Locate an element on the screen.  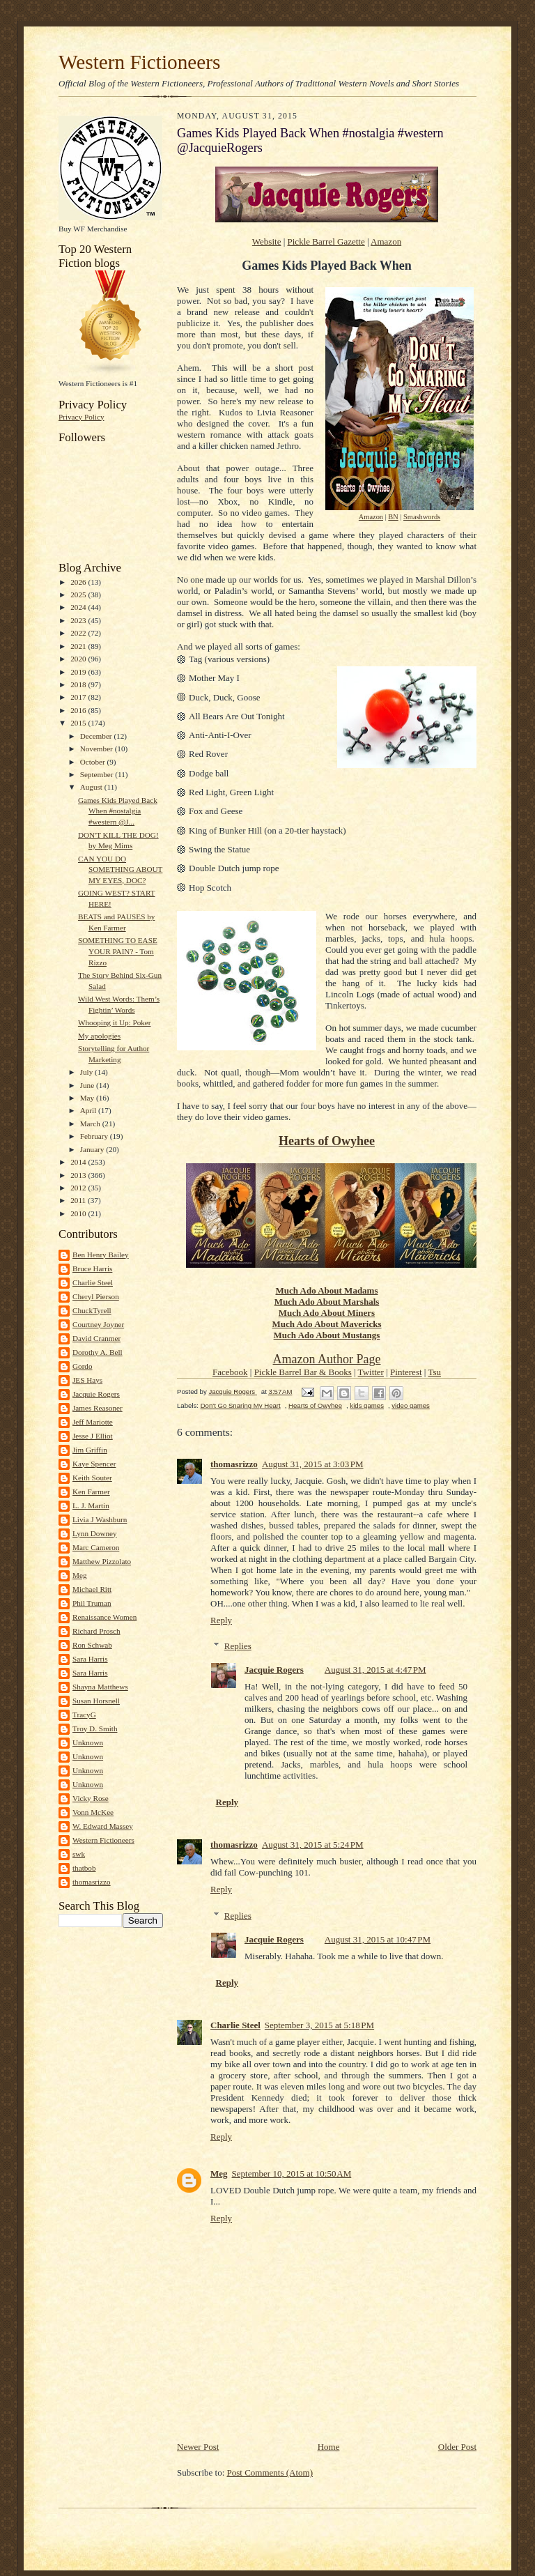
L. J. Martin is located at coordinates (90, 1505).